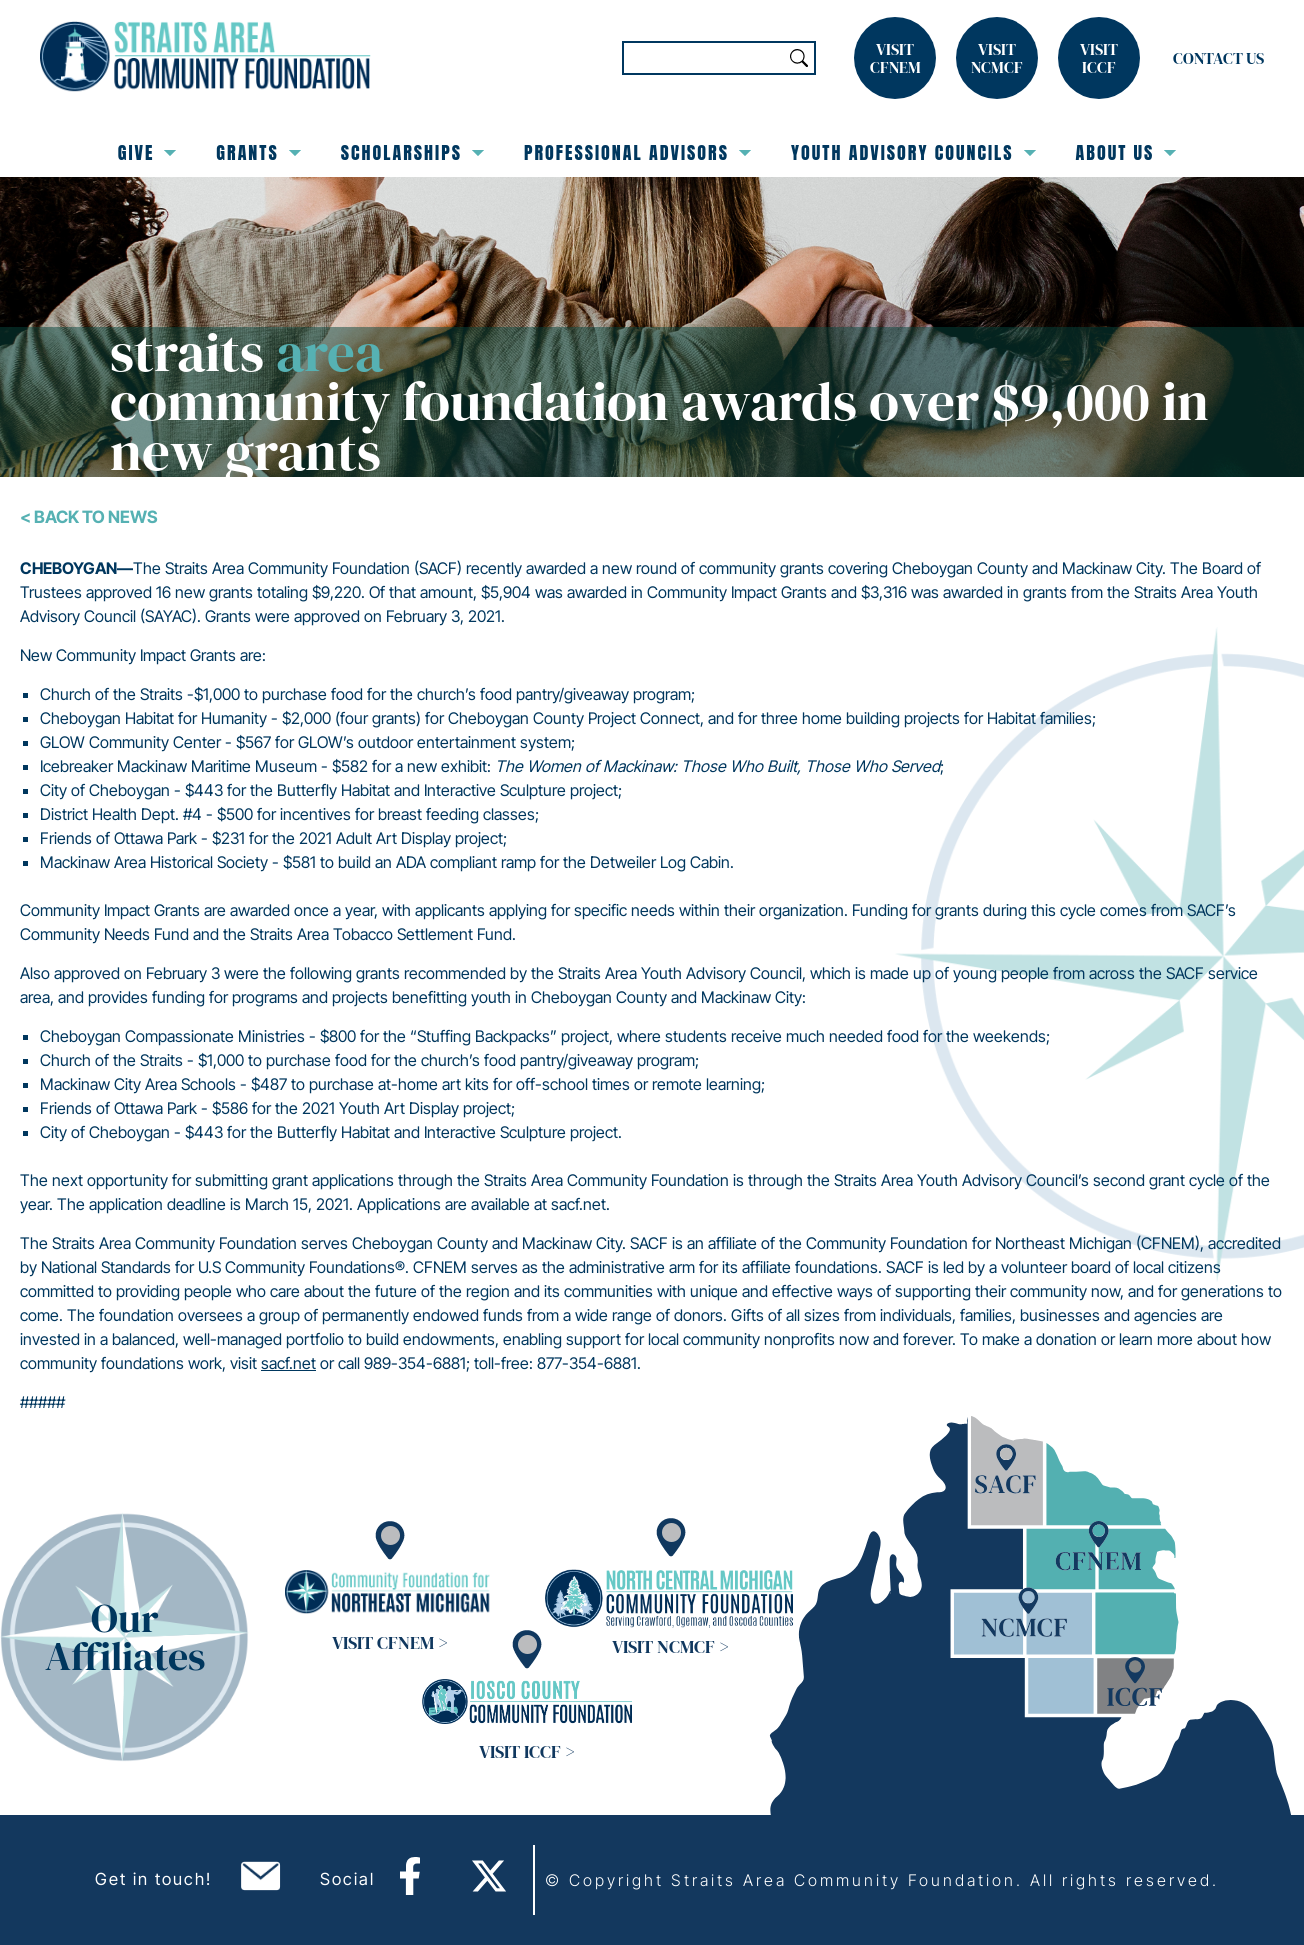  Describe the element at coordinates (89, 517) in the screenshot. I see `< Back To News` at that location.